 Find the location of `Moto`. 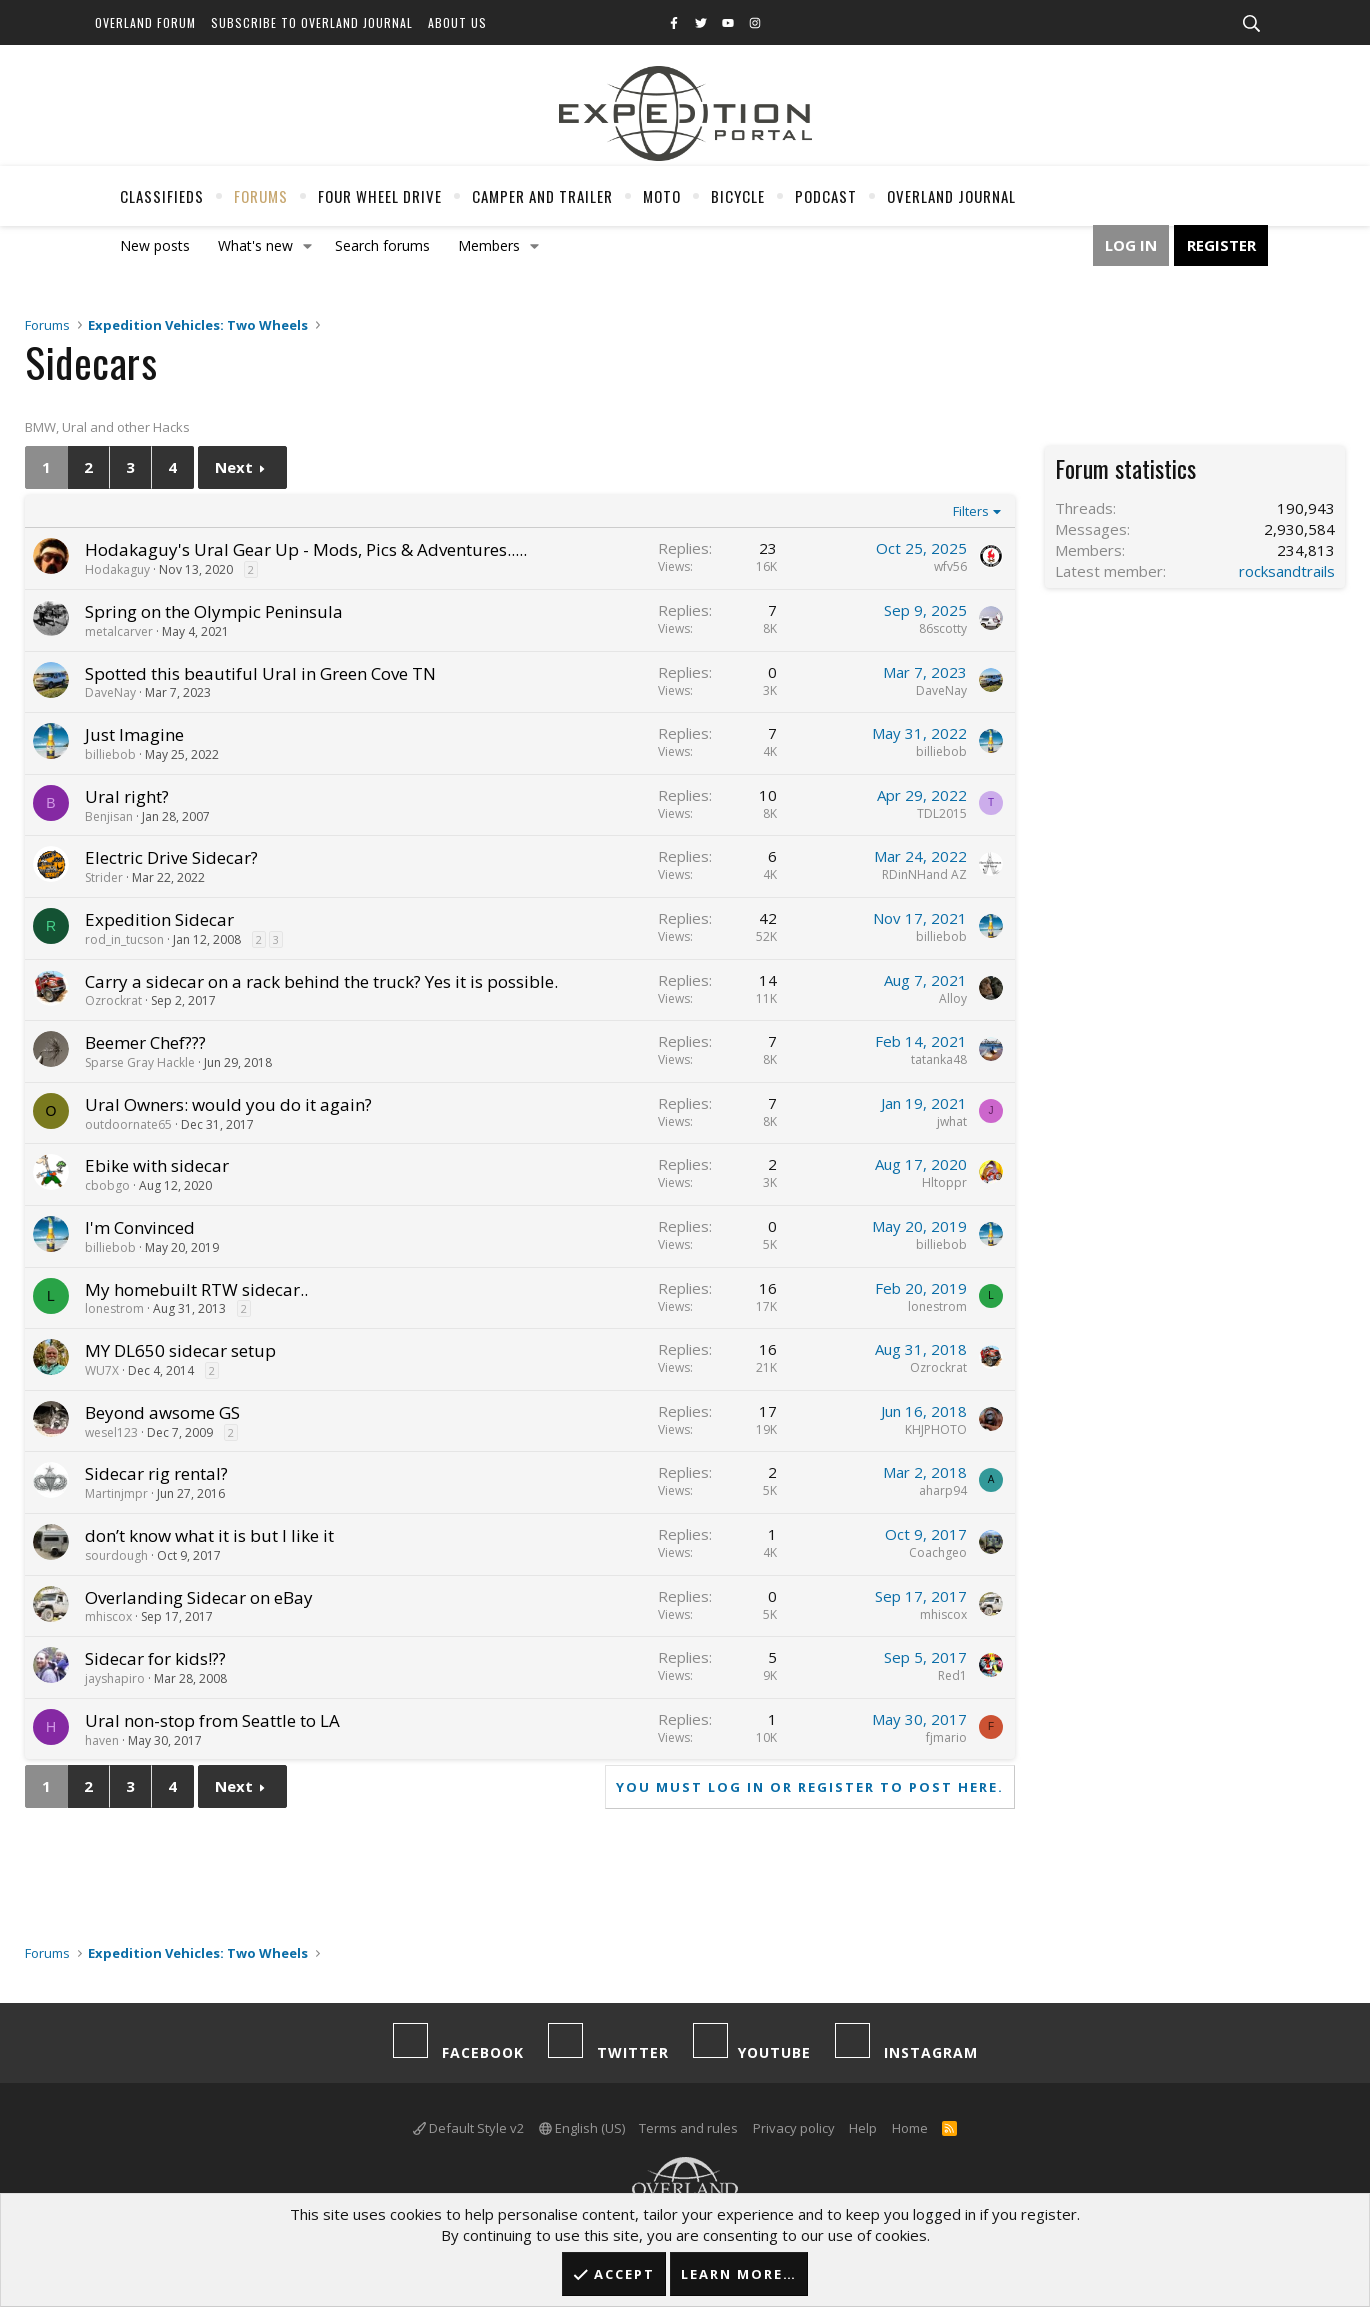

Moto is located at coordinates (662, 196).